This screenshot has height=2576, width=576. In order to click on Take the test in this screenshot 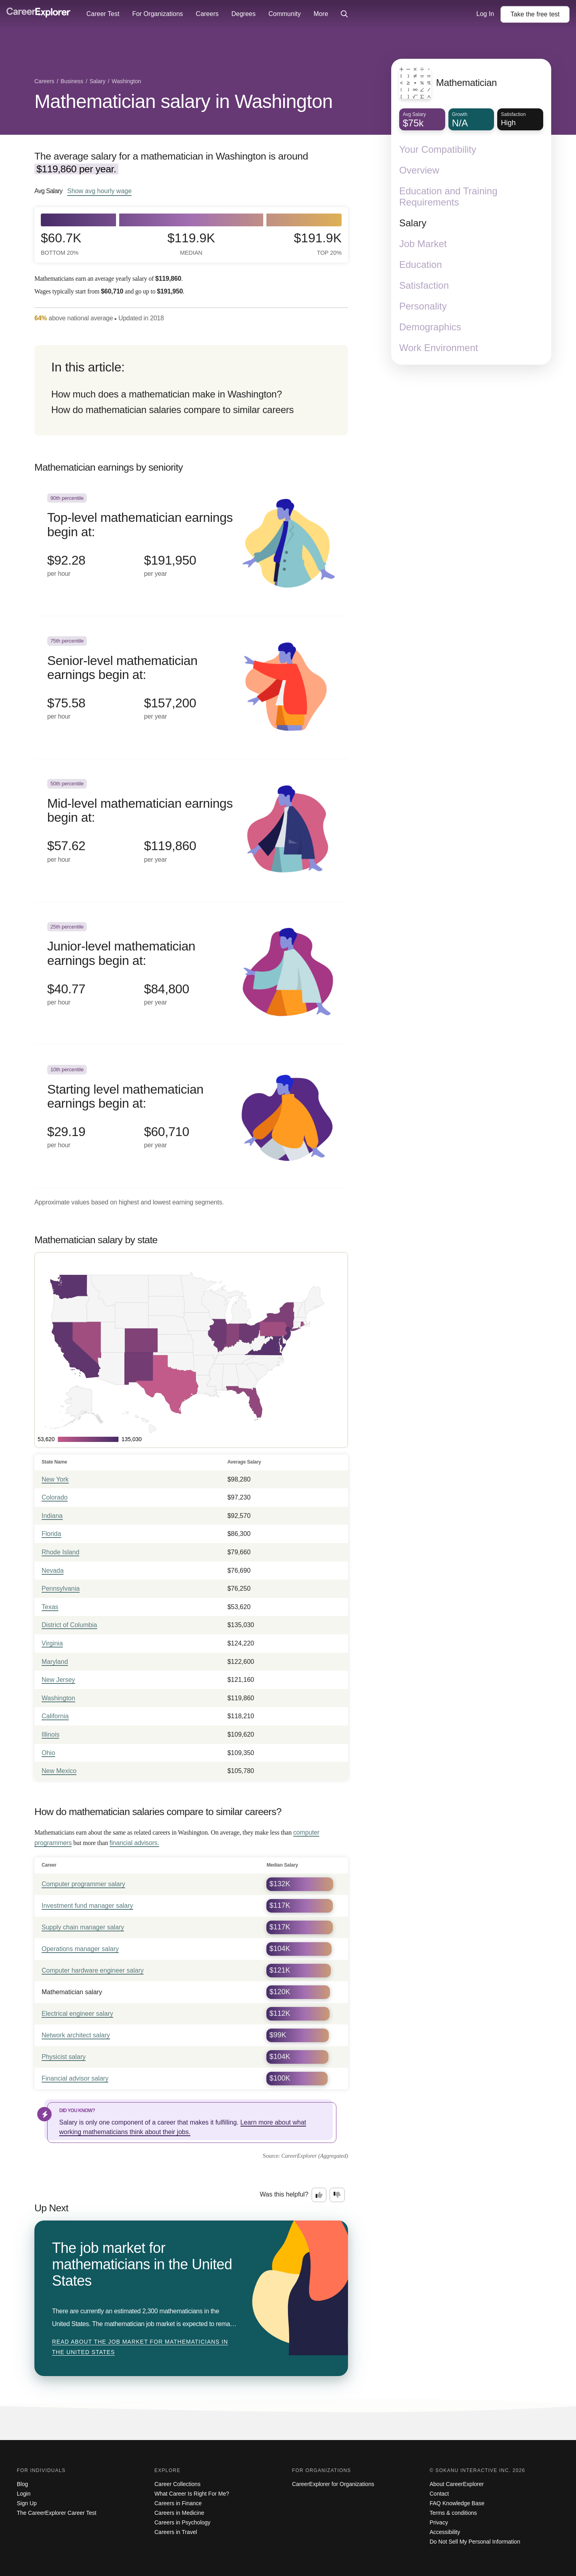, I will do `click(535, 14)`.